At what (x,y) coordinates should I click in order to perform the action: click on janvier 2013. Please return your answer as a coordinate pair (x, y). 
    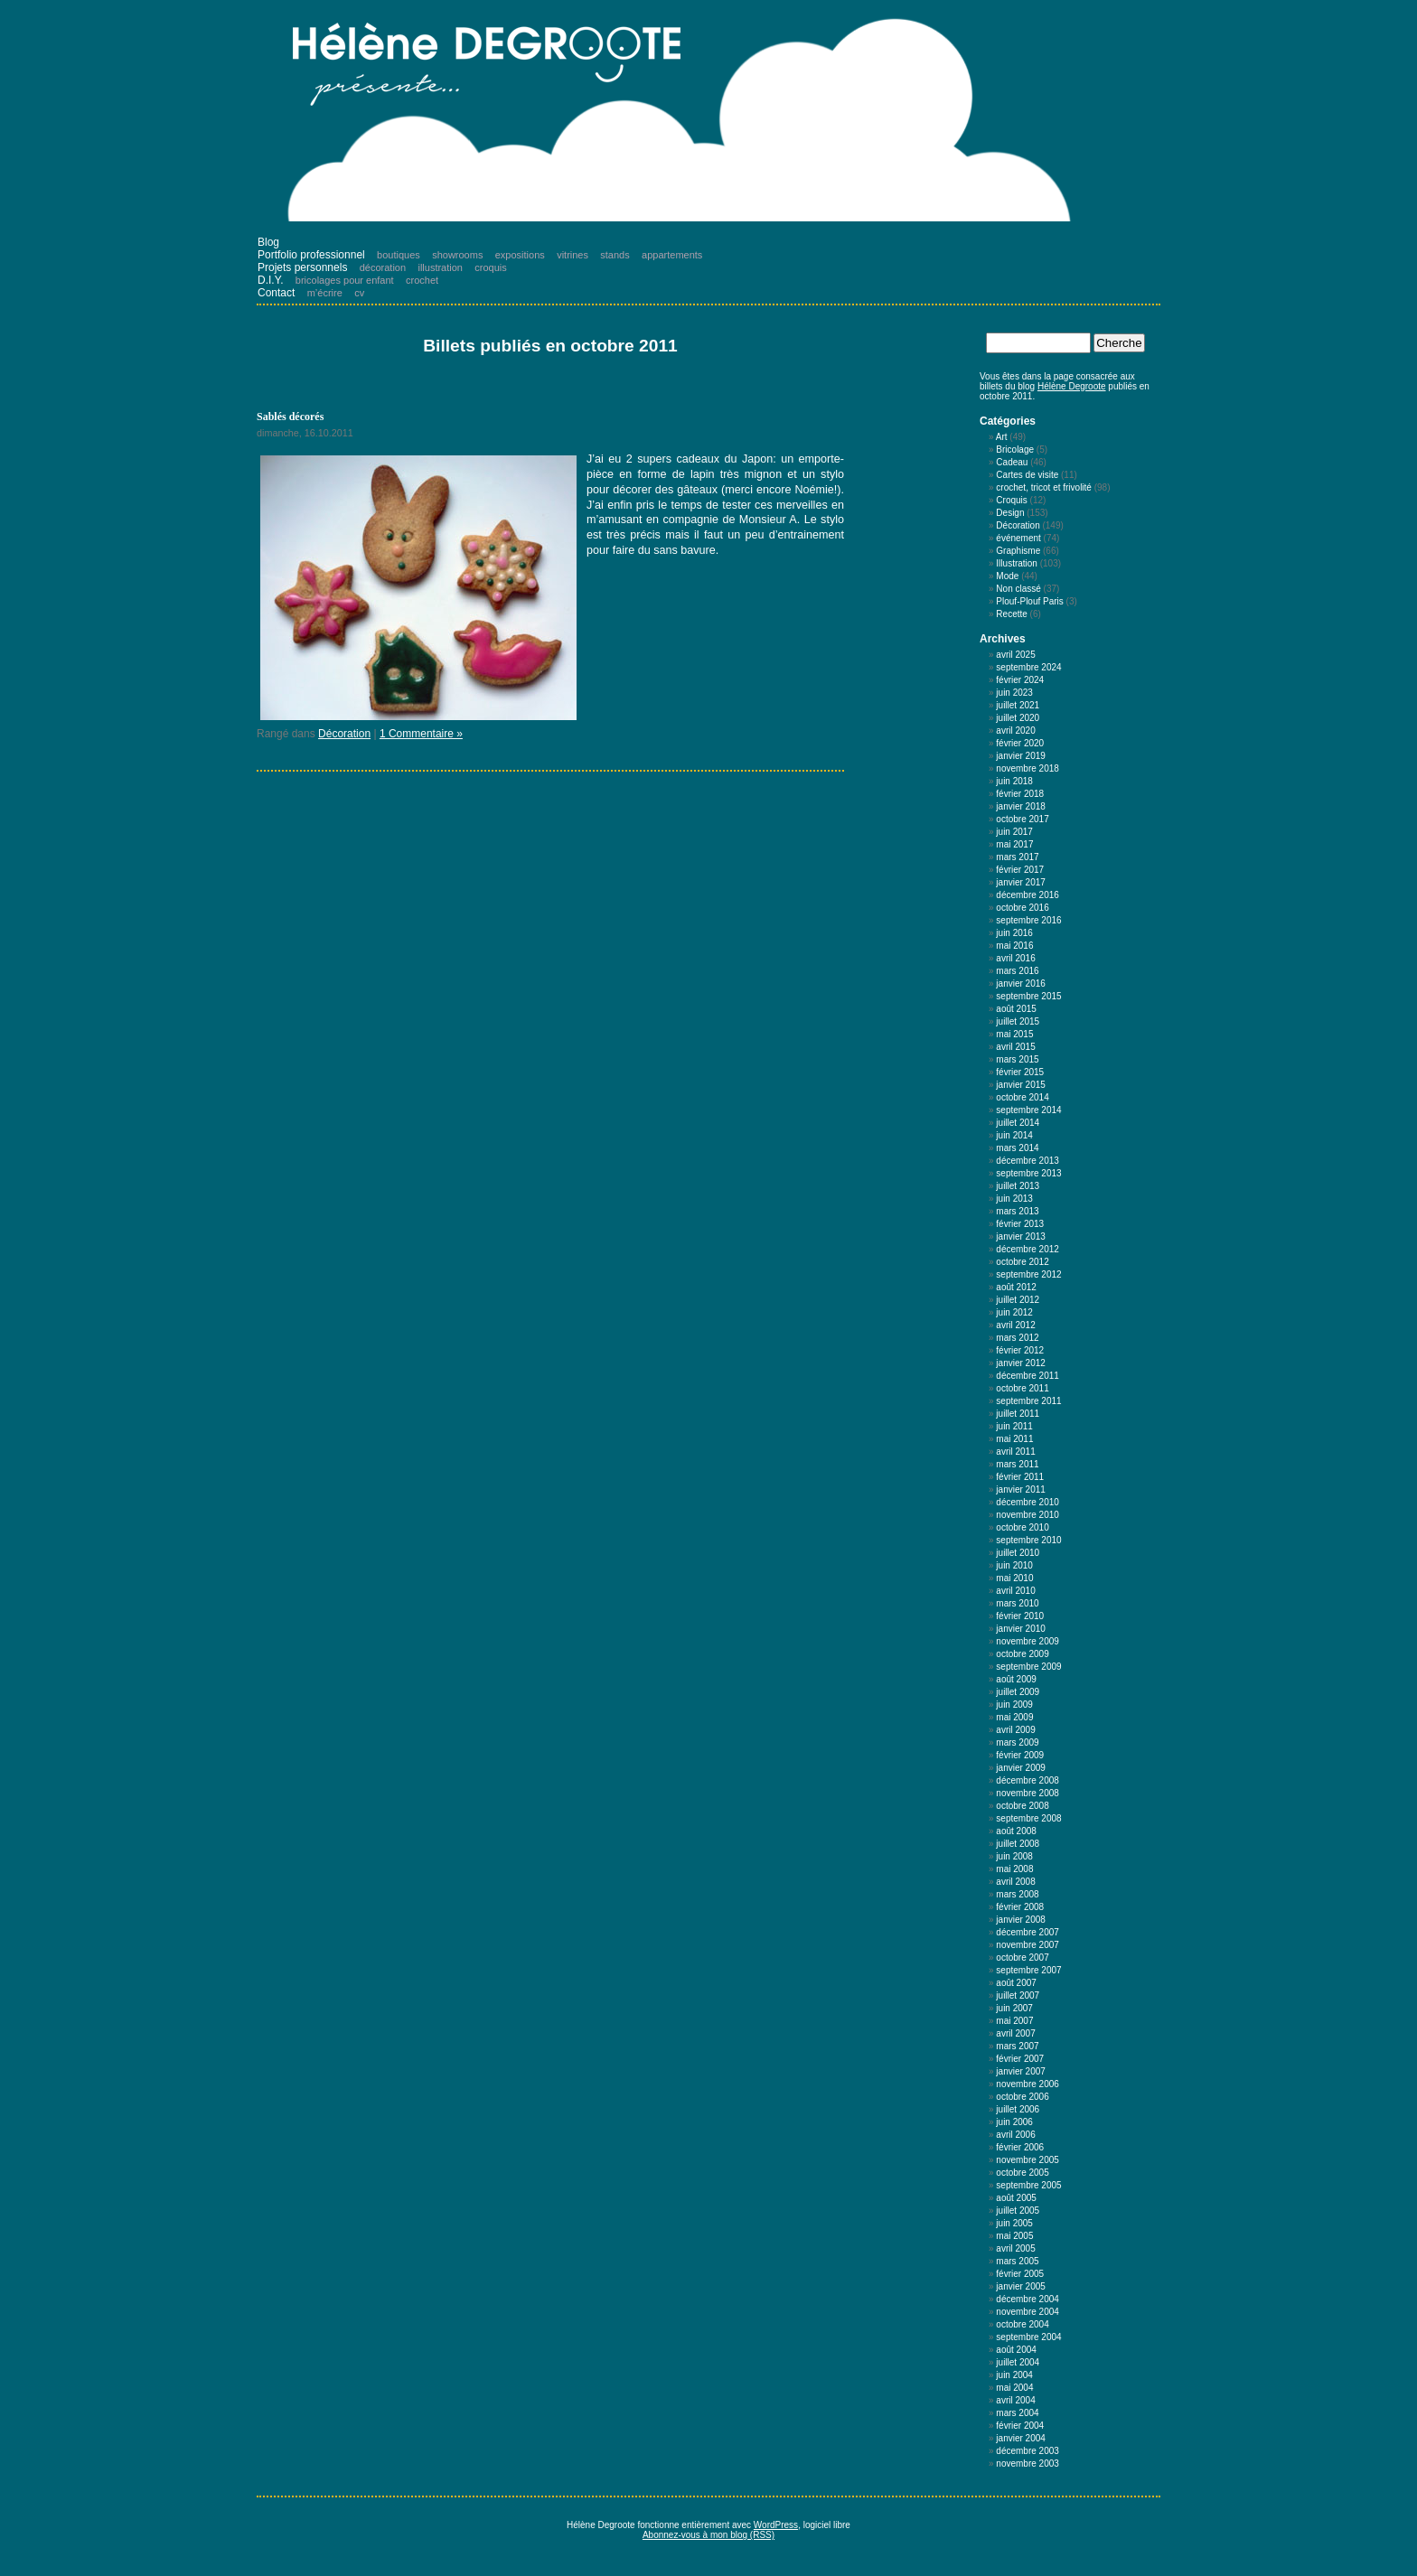
    Looking at the image, I should click on (1020, 1236).